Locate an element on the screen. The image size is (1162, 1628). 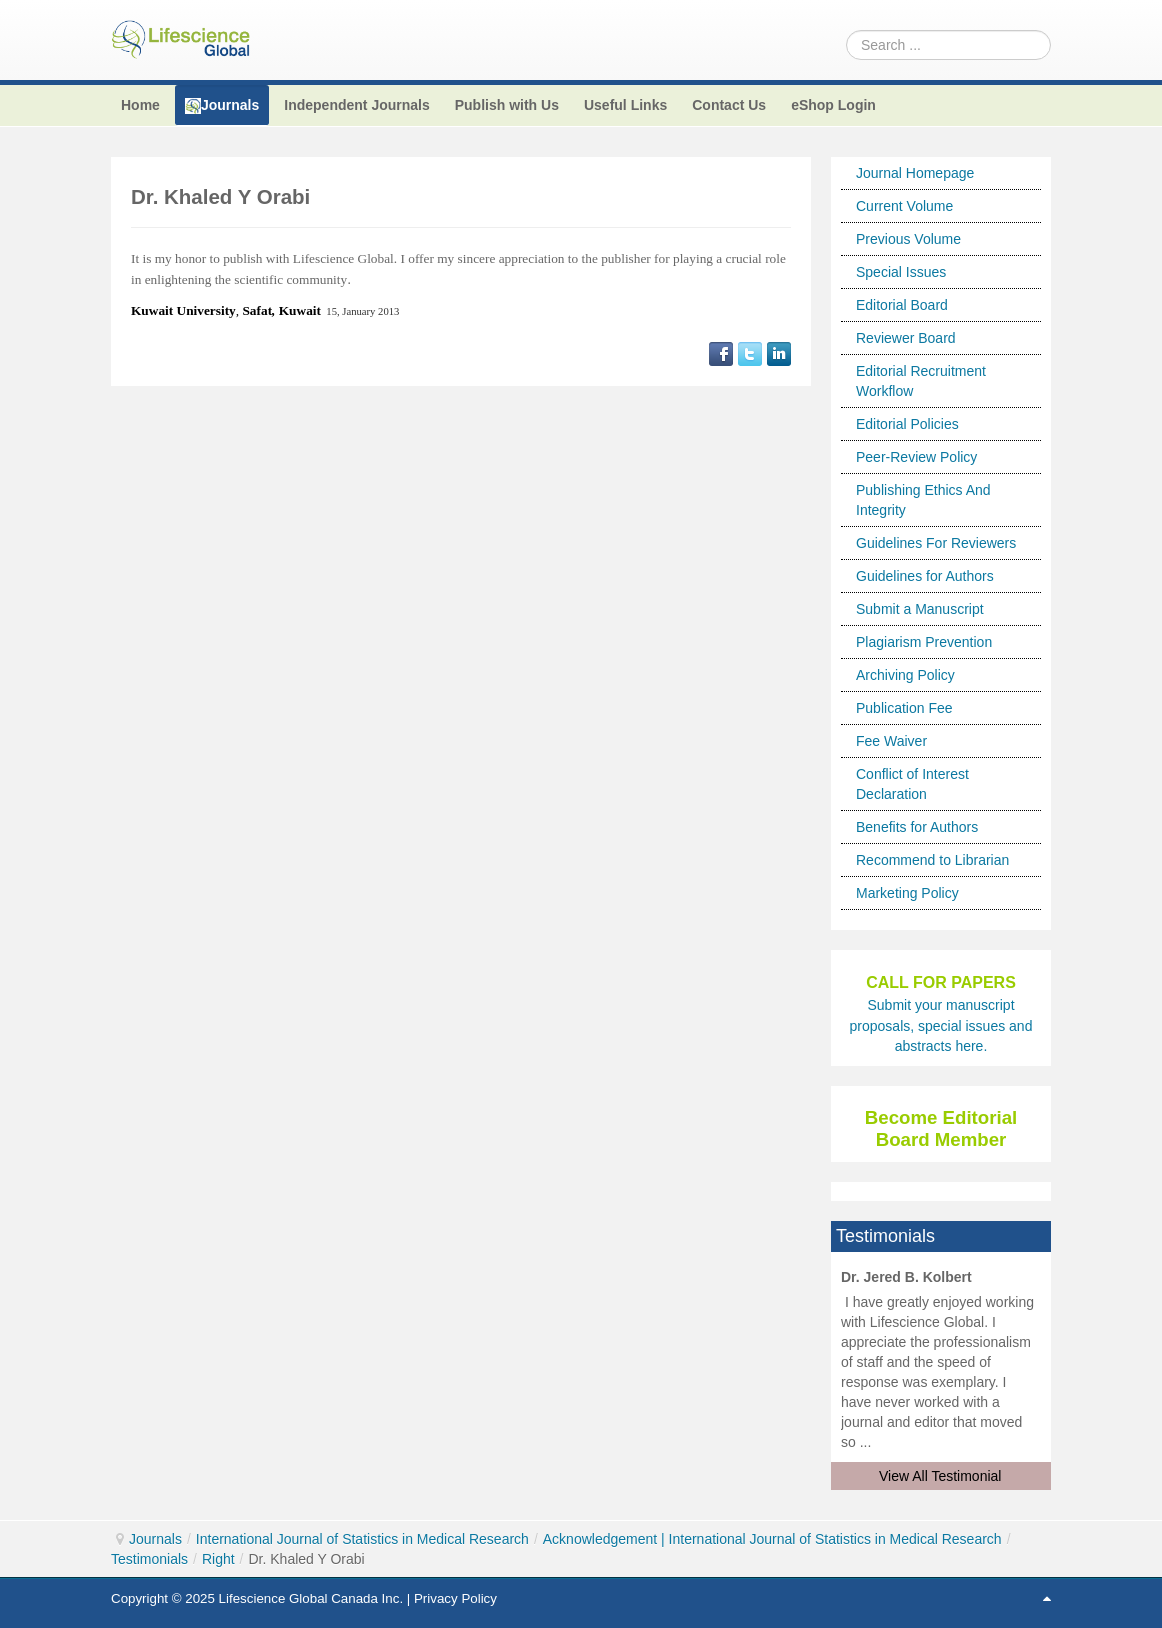
Publication Fee is located at coordinates (904, 708).